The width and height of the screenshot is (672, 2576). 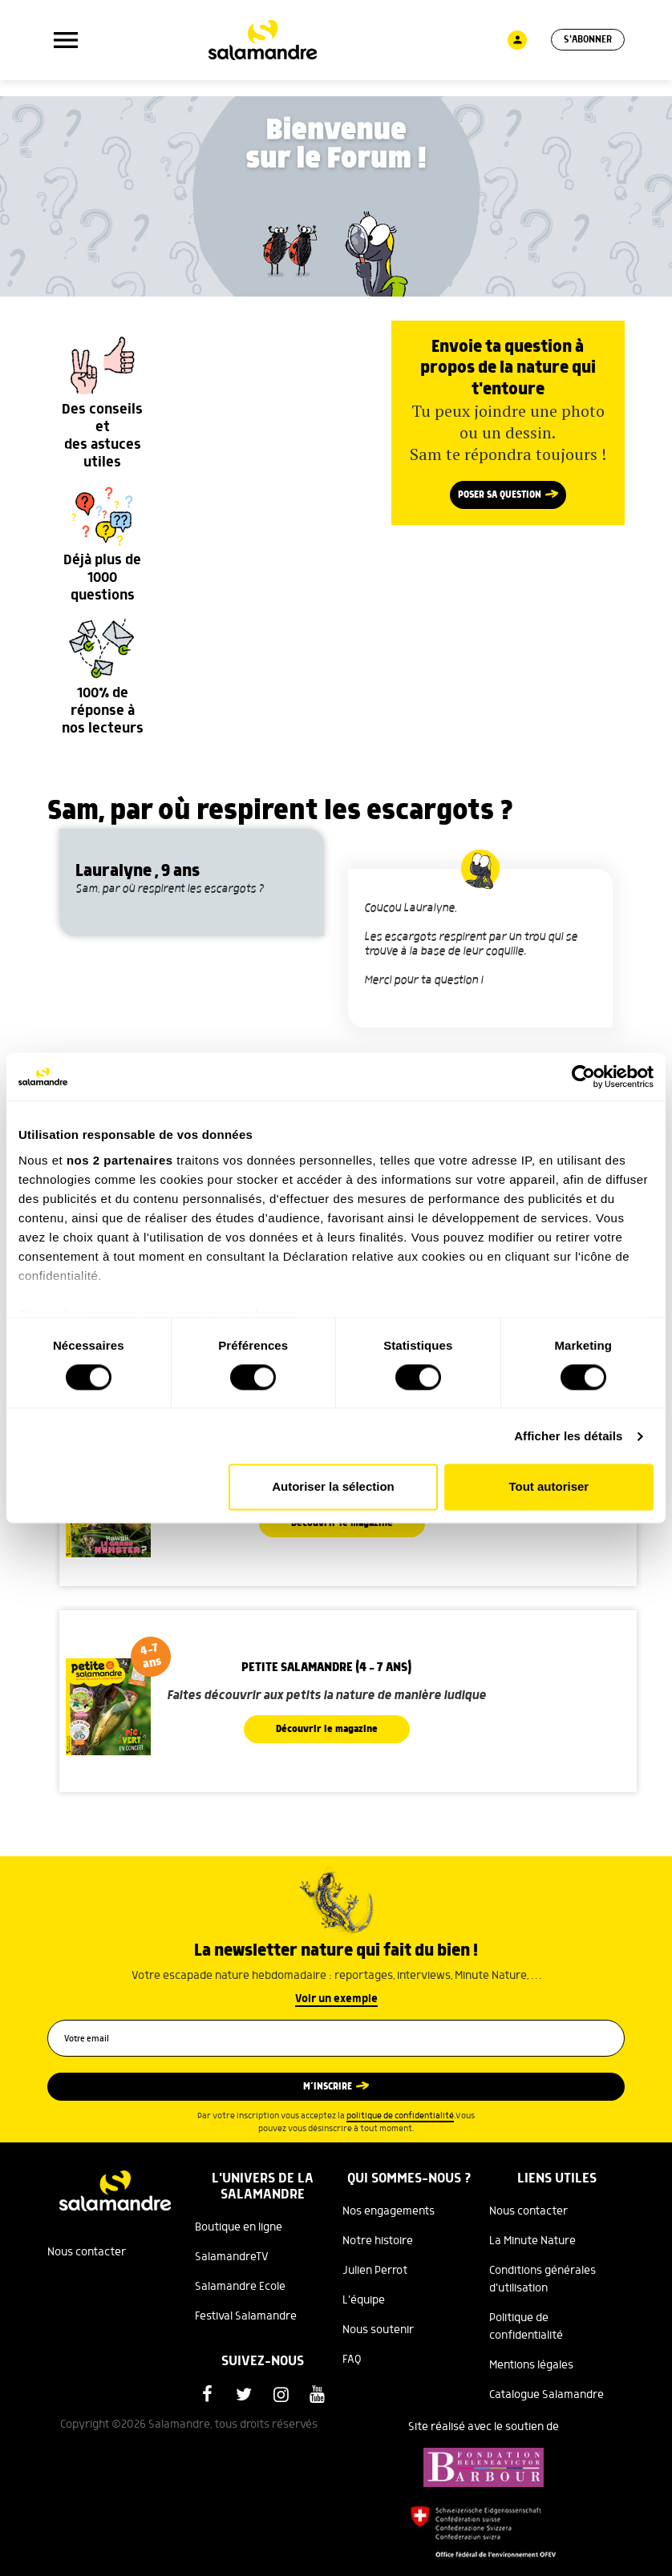 What do you see at coordinates (86, 2252) in the screenshot?
I see `Nous contacter` at bounding box center [86, 2252].